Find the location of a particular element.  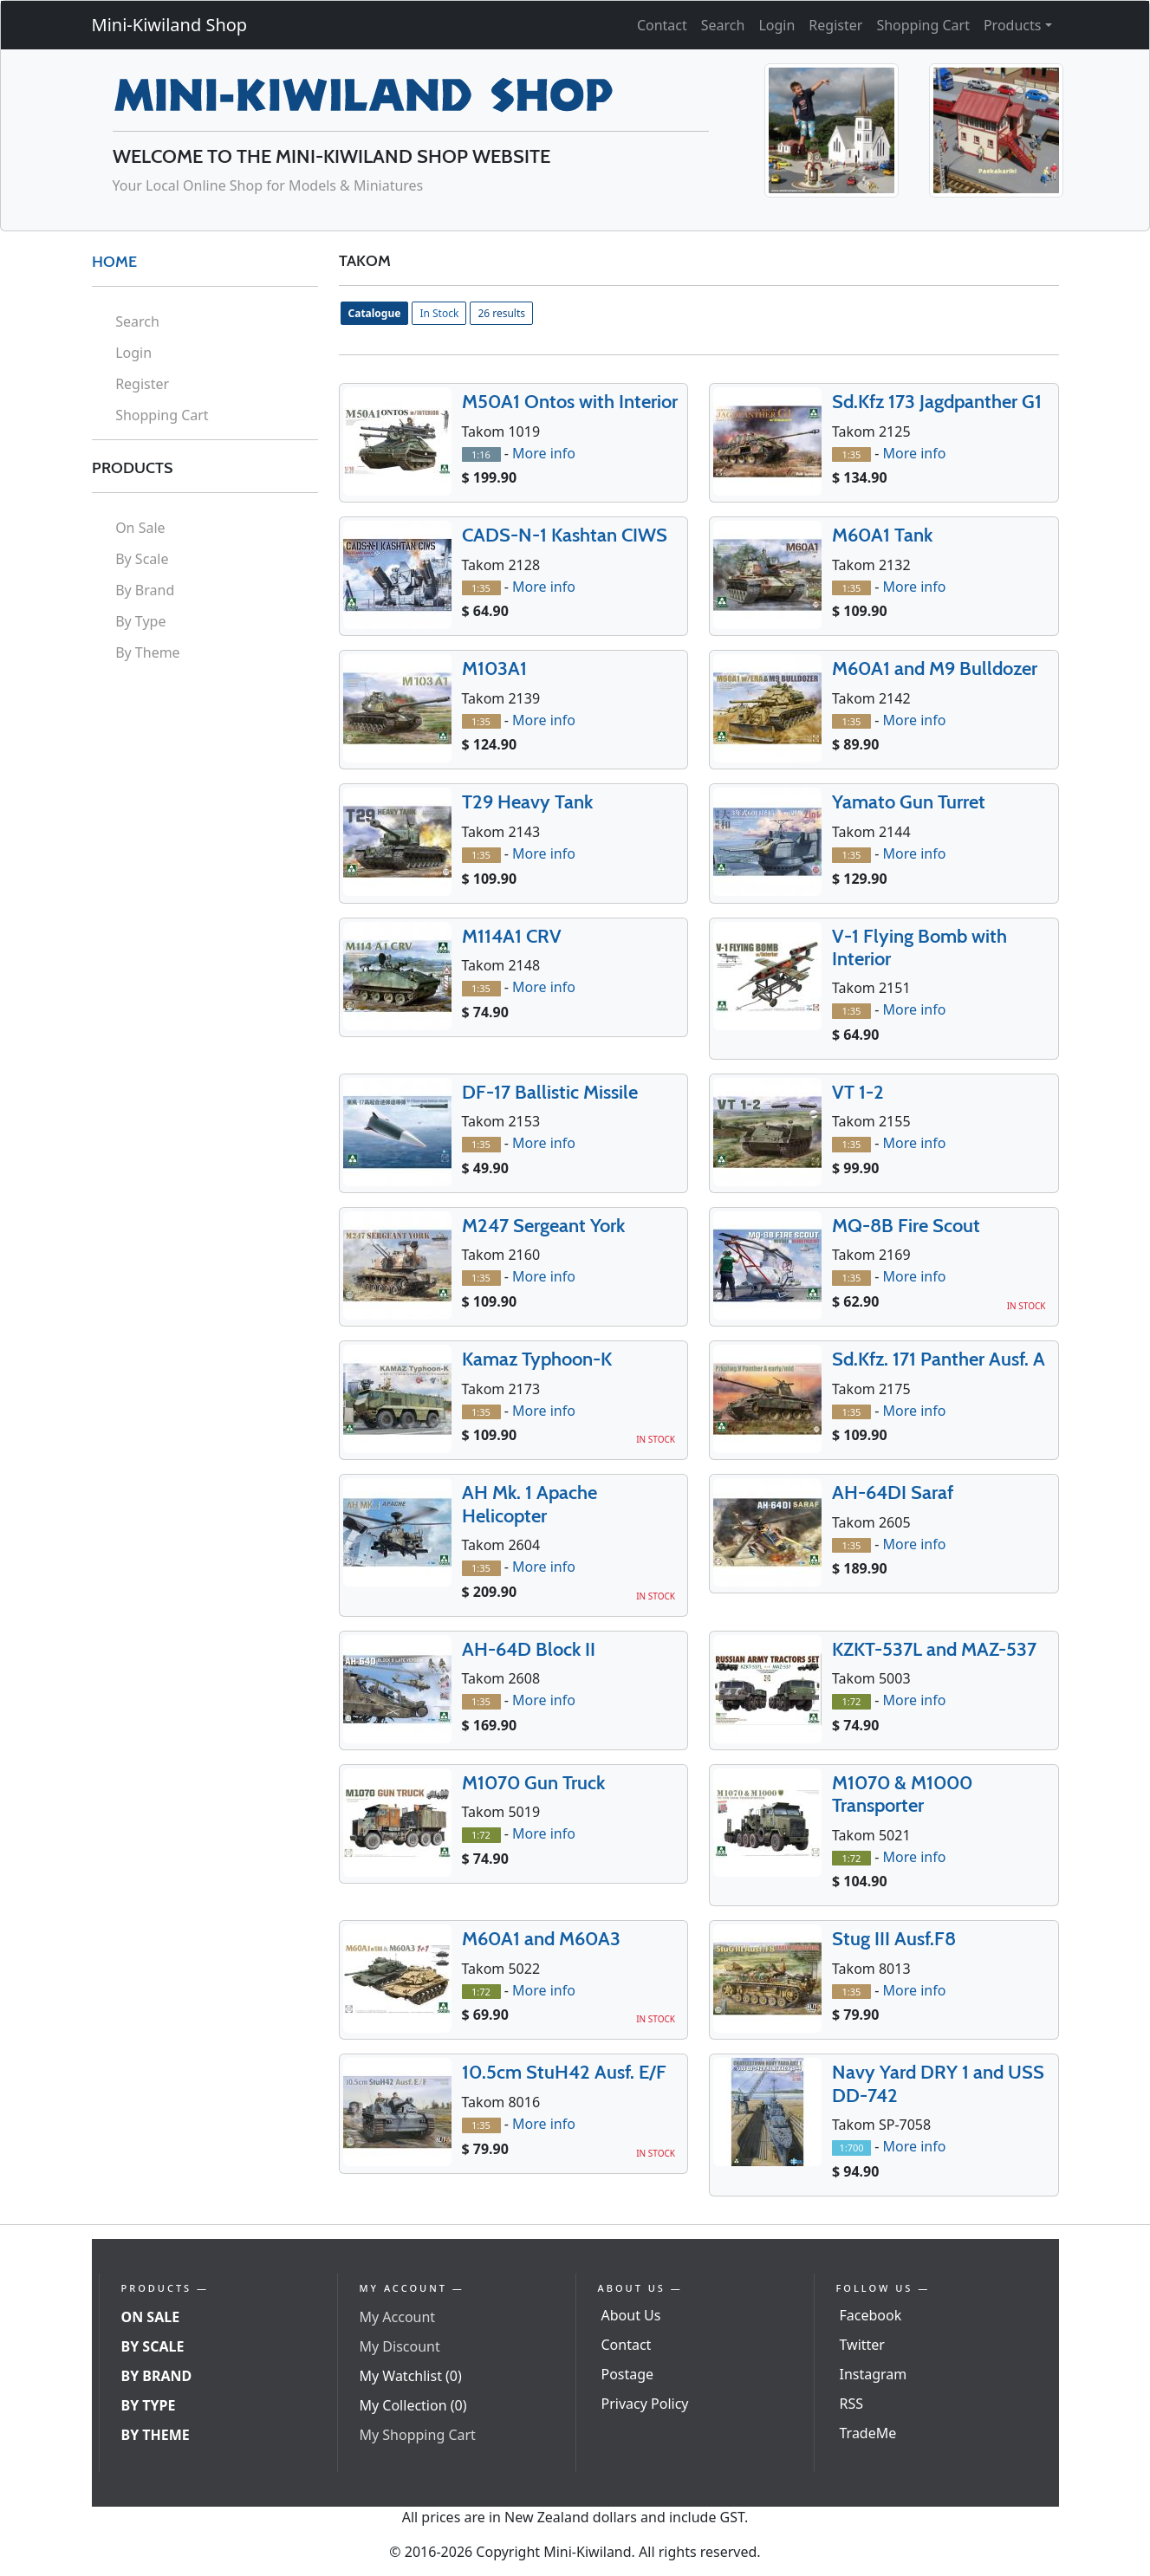

Mini-Kiwiland Shop is located at coordinates (170, 24).